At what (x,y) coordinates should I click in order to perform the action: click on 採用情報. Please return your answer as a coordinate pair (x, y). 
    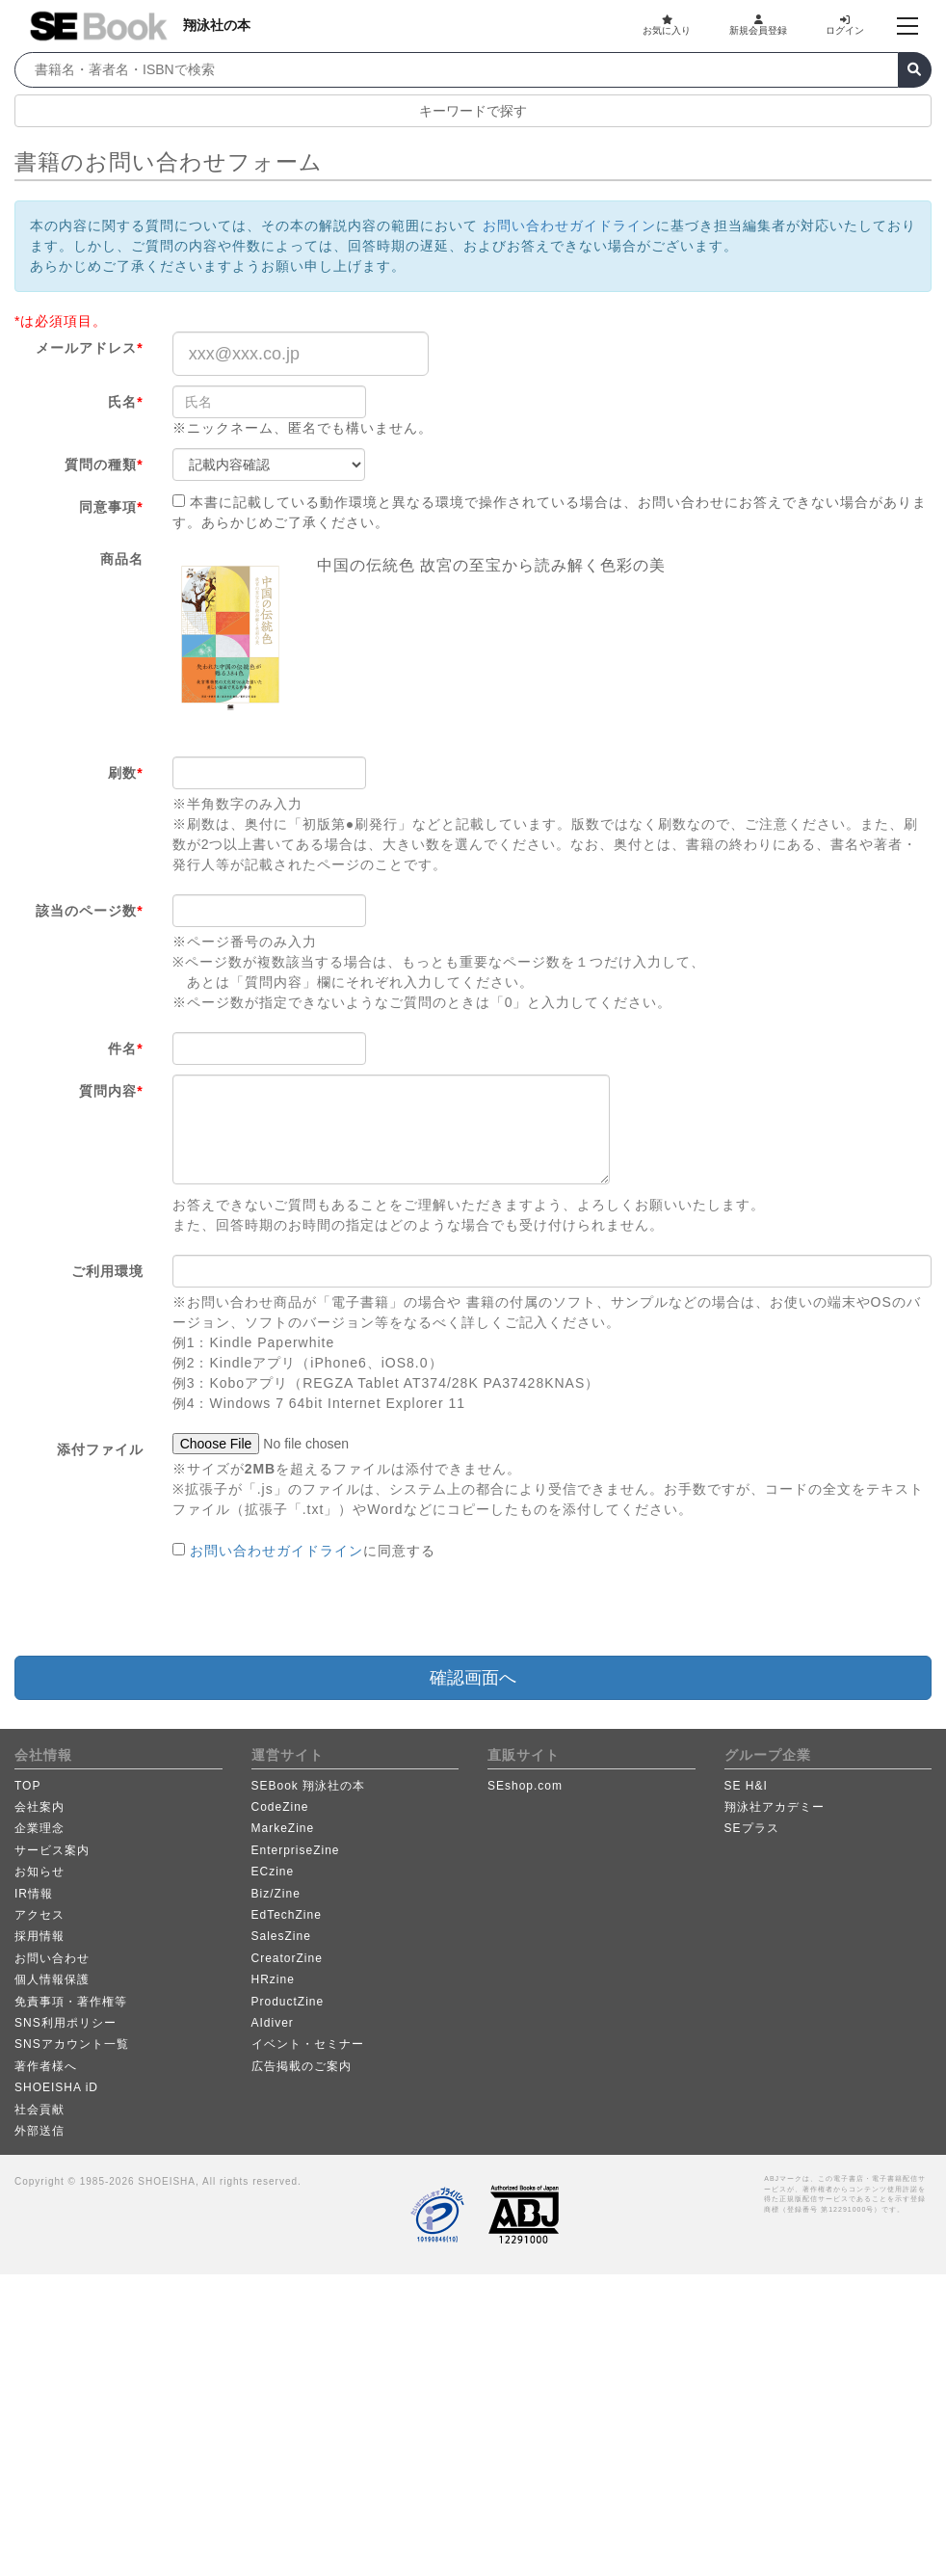
    Looking at the image, I should click on (39, 1936).